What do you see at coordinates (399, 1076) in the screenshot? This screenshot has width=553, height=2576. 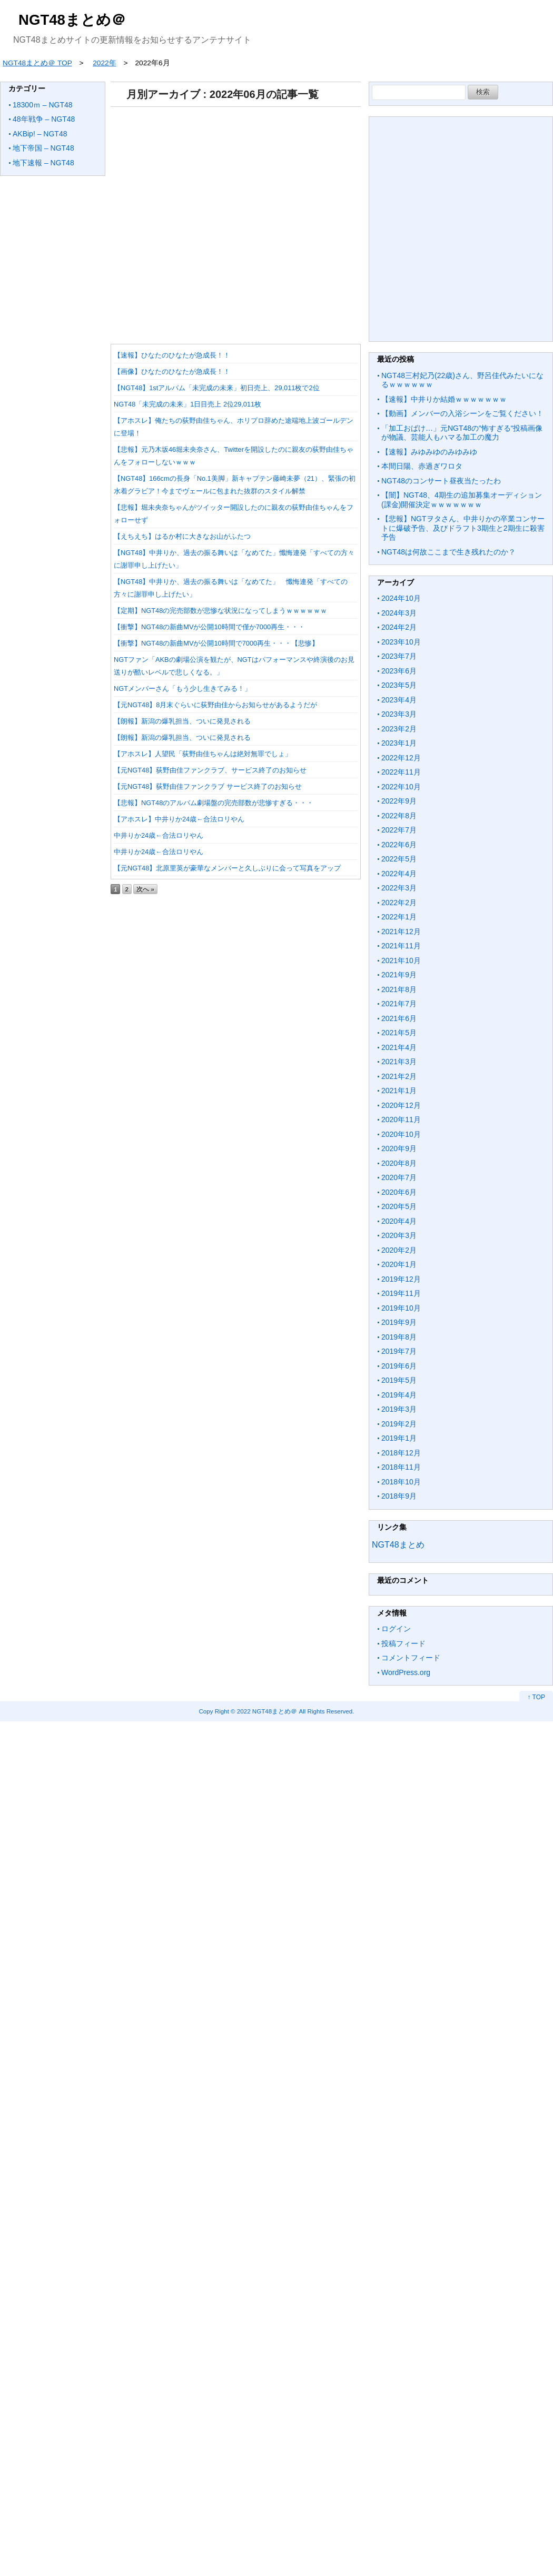 I see `2021年2月` at bounding box center [399, 1076].